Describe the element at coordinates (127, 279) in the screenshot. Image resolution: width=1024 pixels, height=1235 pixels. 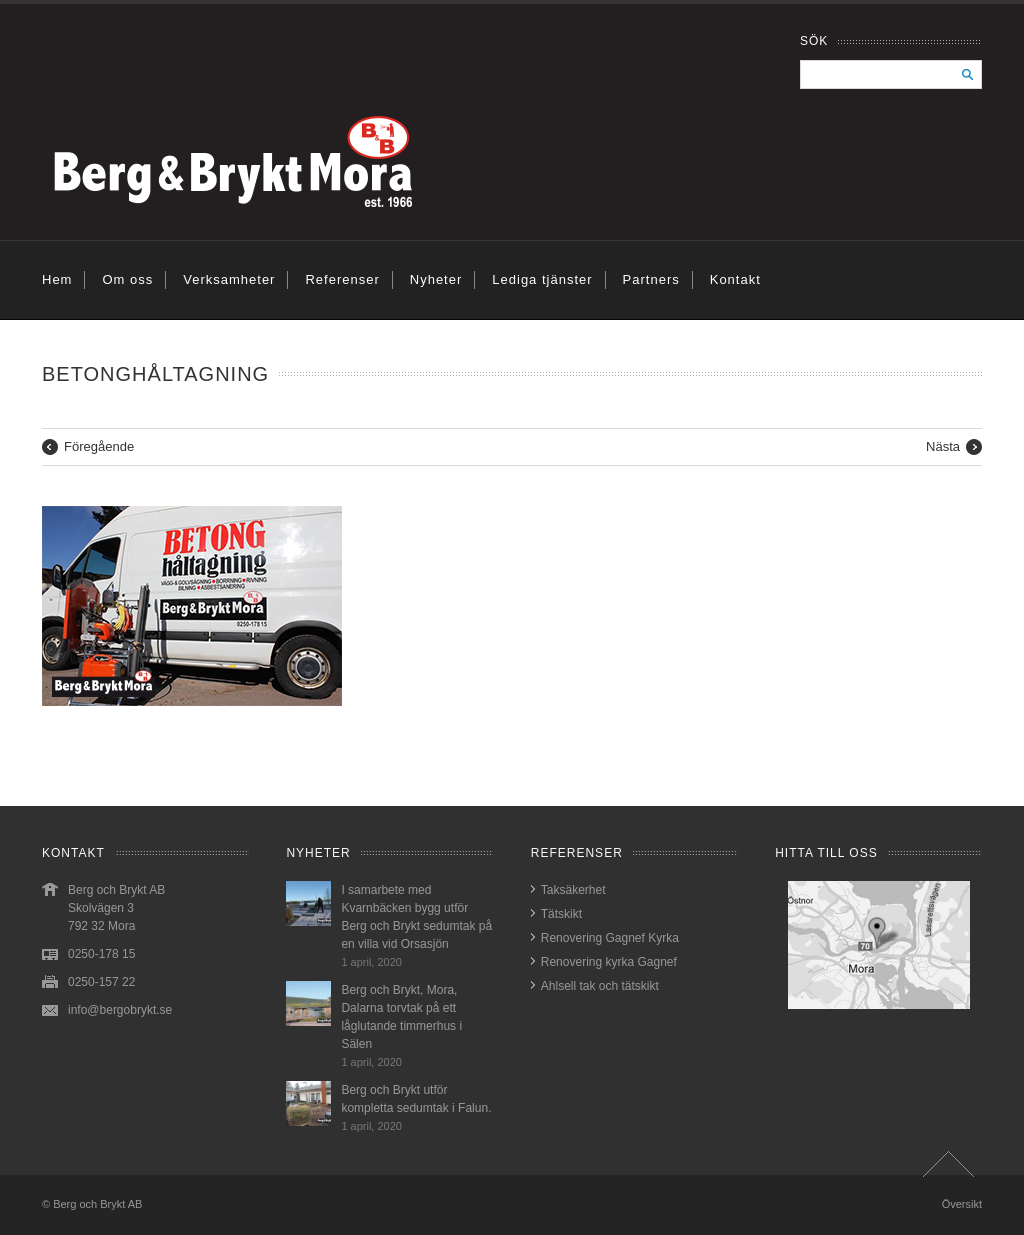
I see `Om oss` at that location.